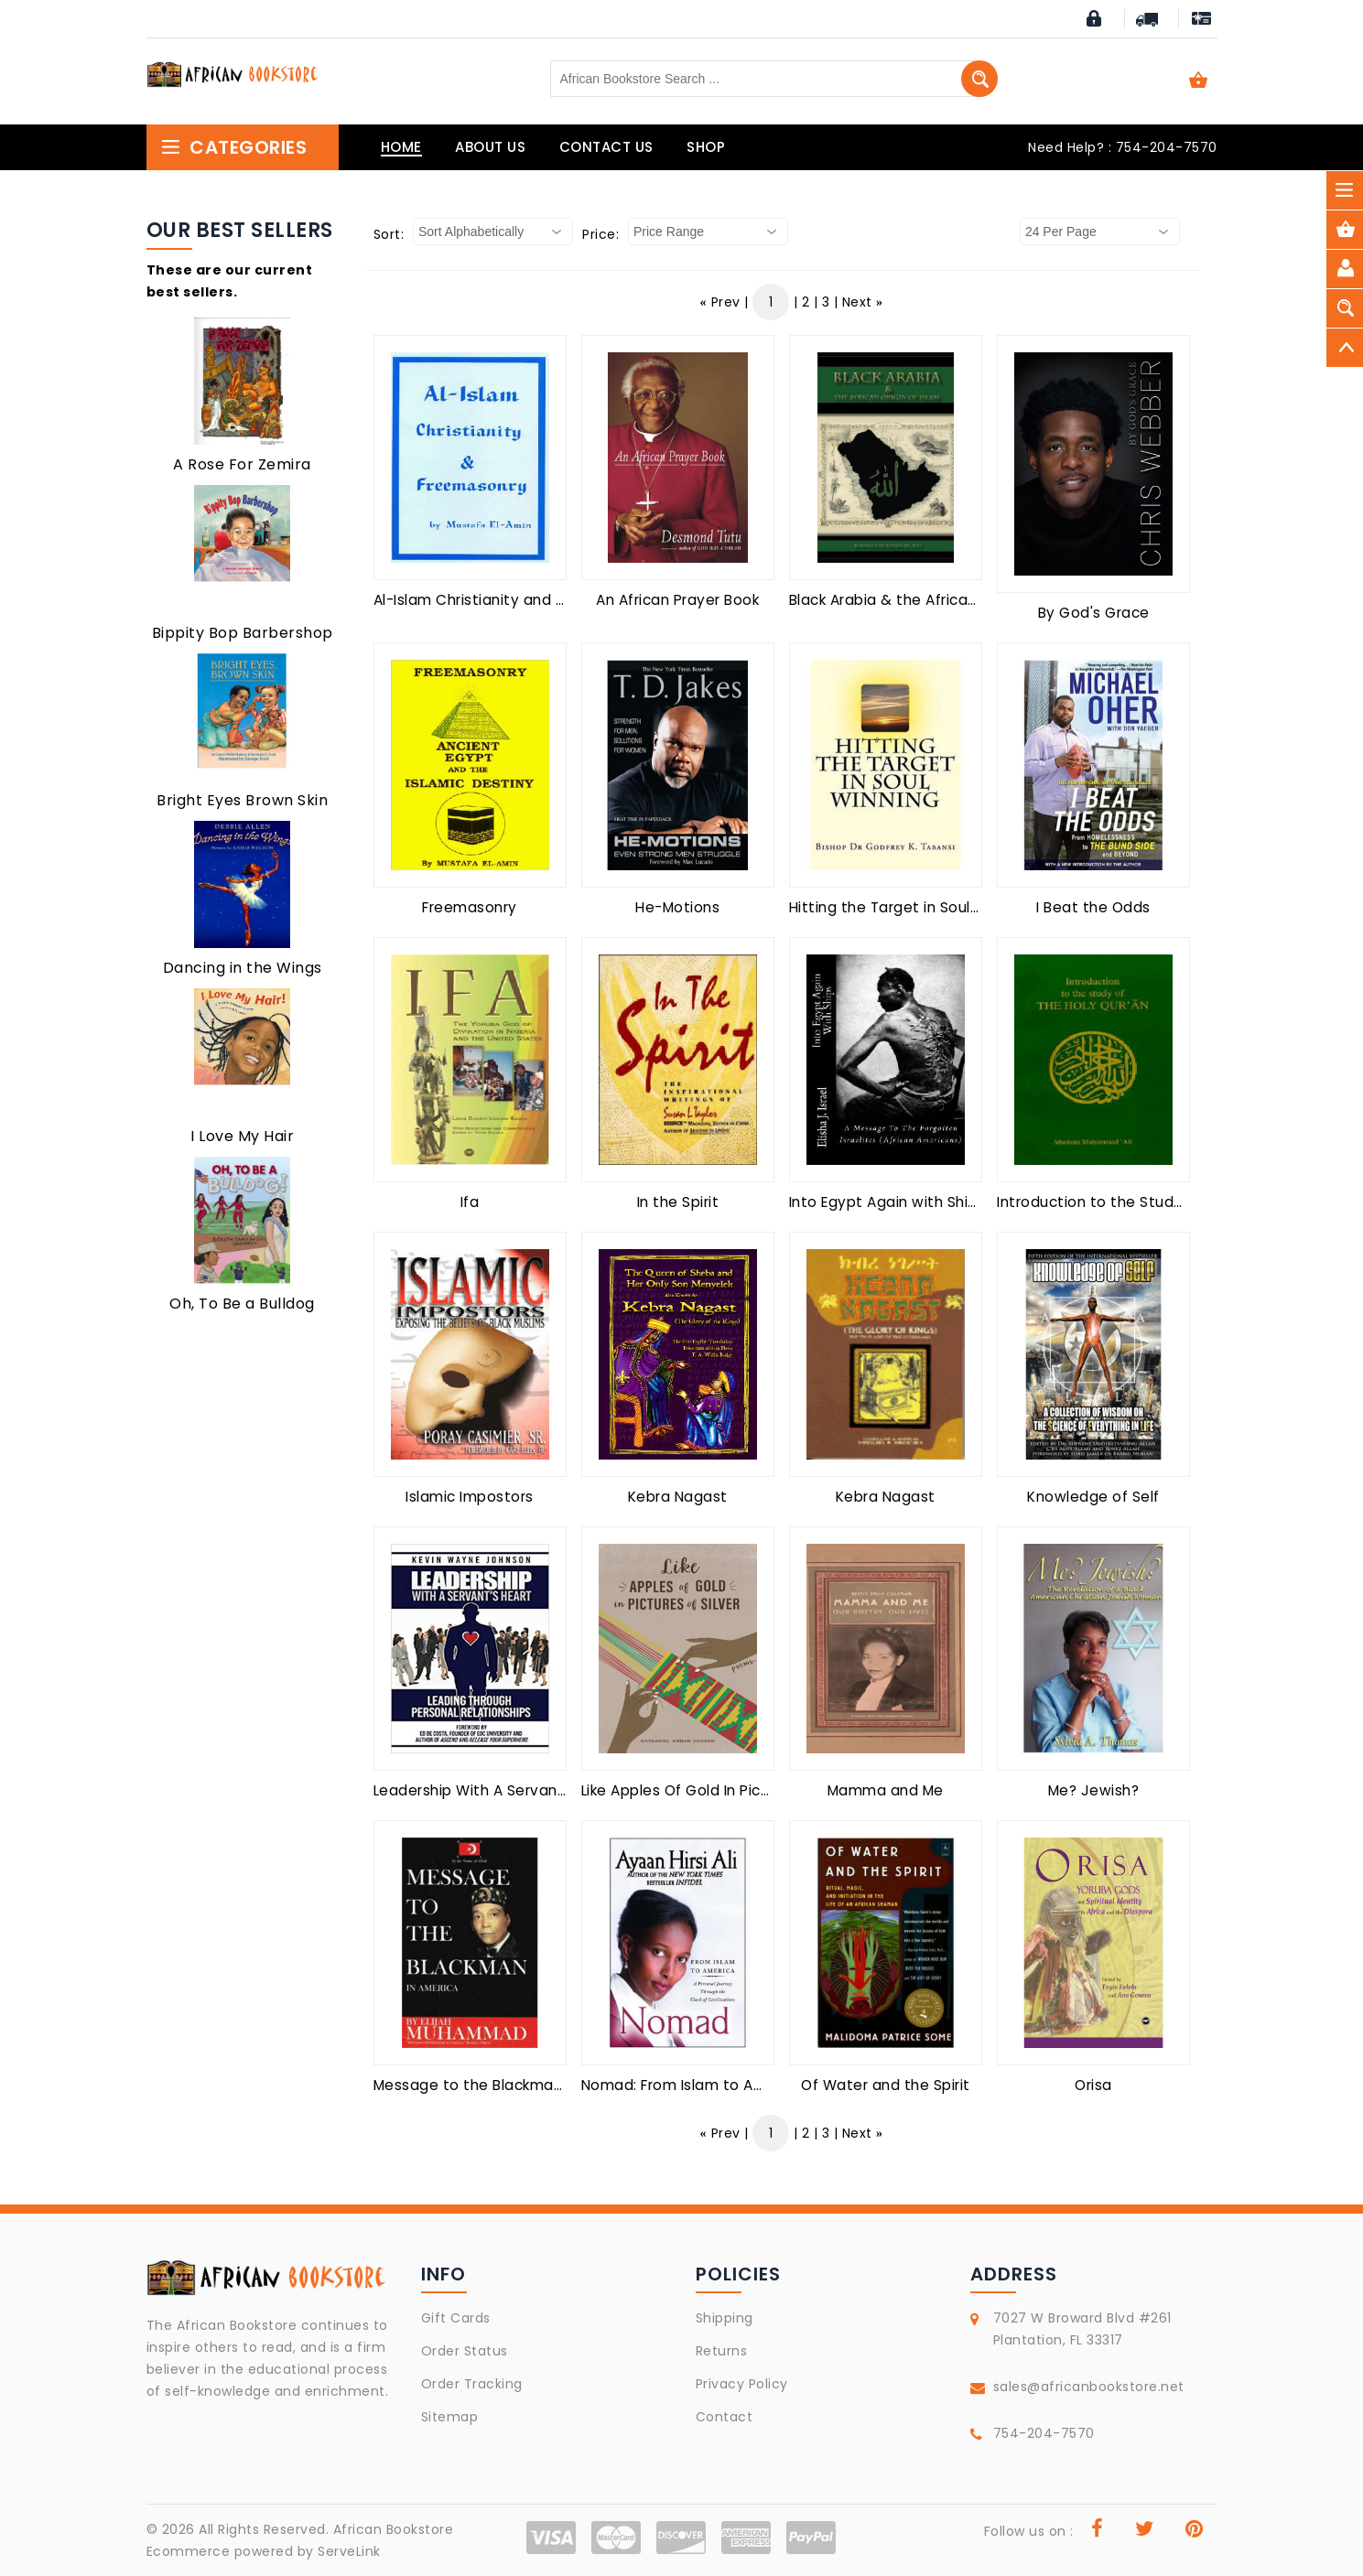 The width and height of the screenshot is (1363, 2576). What do you see at coordinates (724, 2417) in the screenshot?
I see `Contact` at bounding box center [724, 2417].